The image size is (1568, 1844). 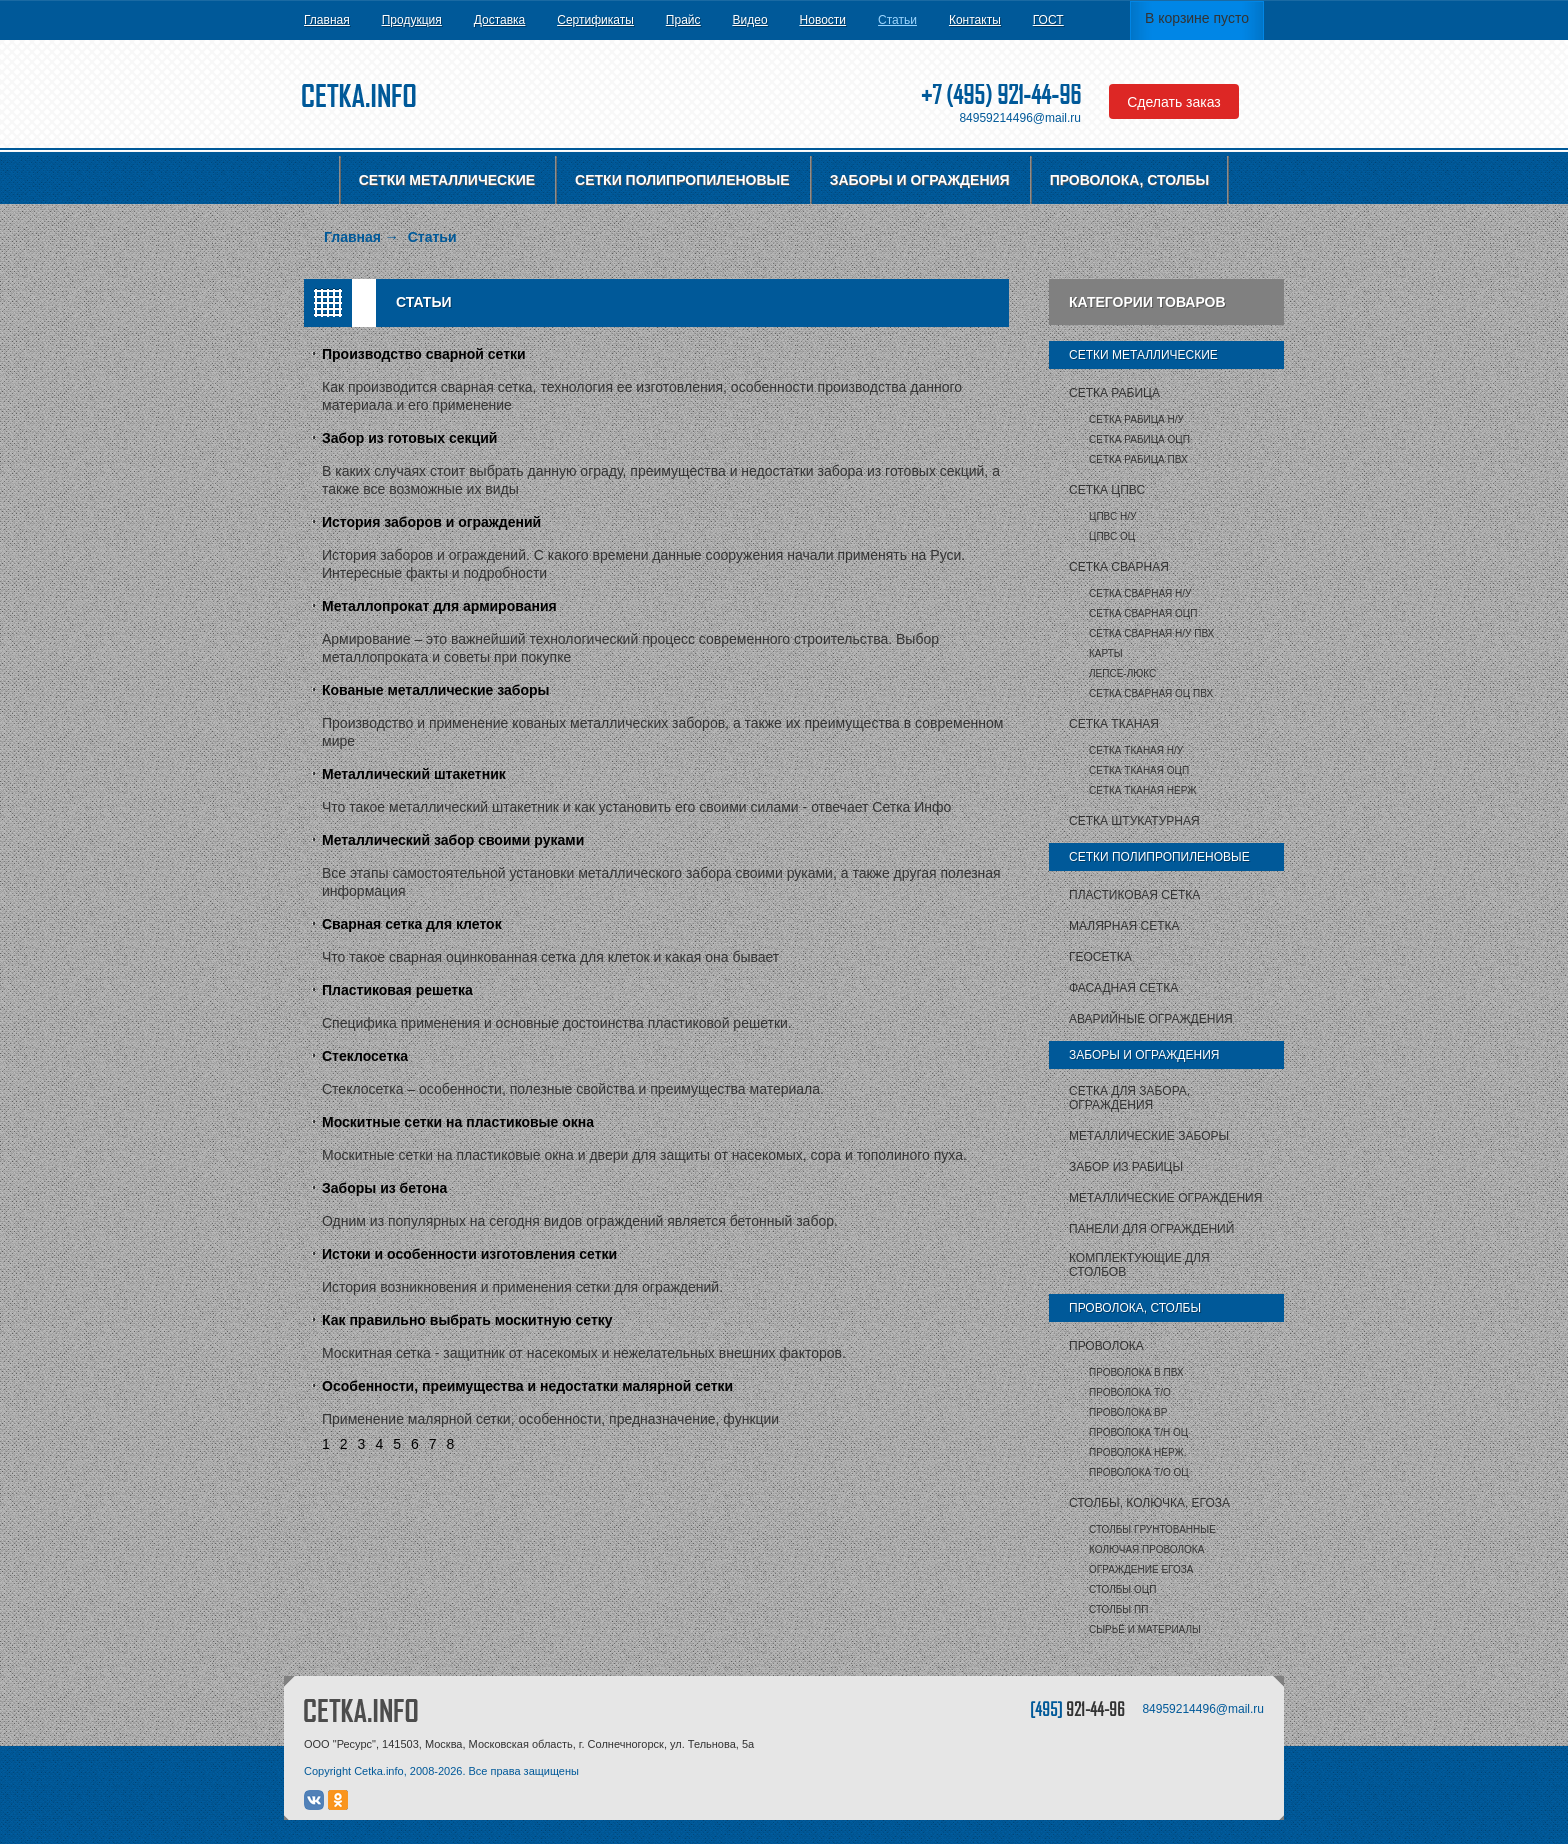 I want to click on Проволока т/о оц, so click(x=1139, y=1472).